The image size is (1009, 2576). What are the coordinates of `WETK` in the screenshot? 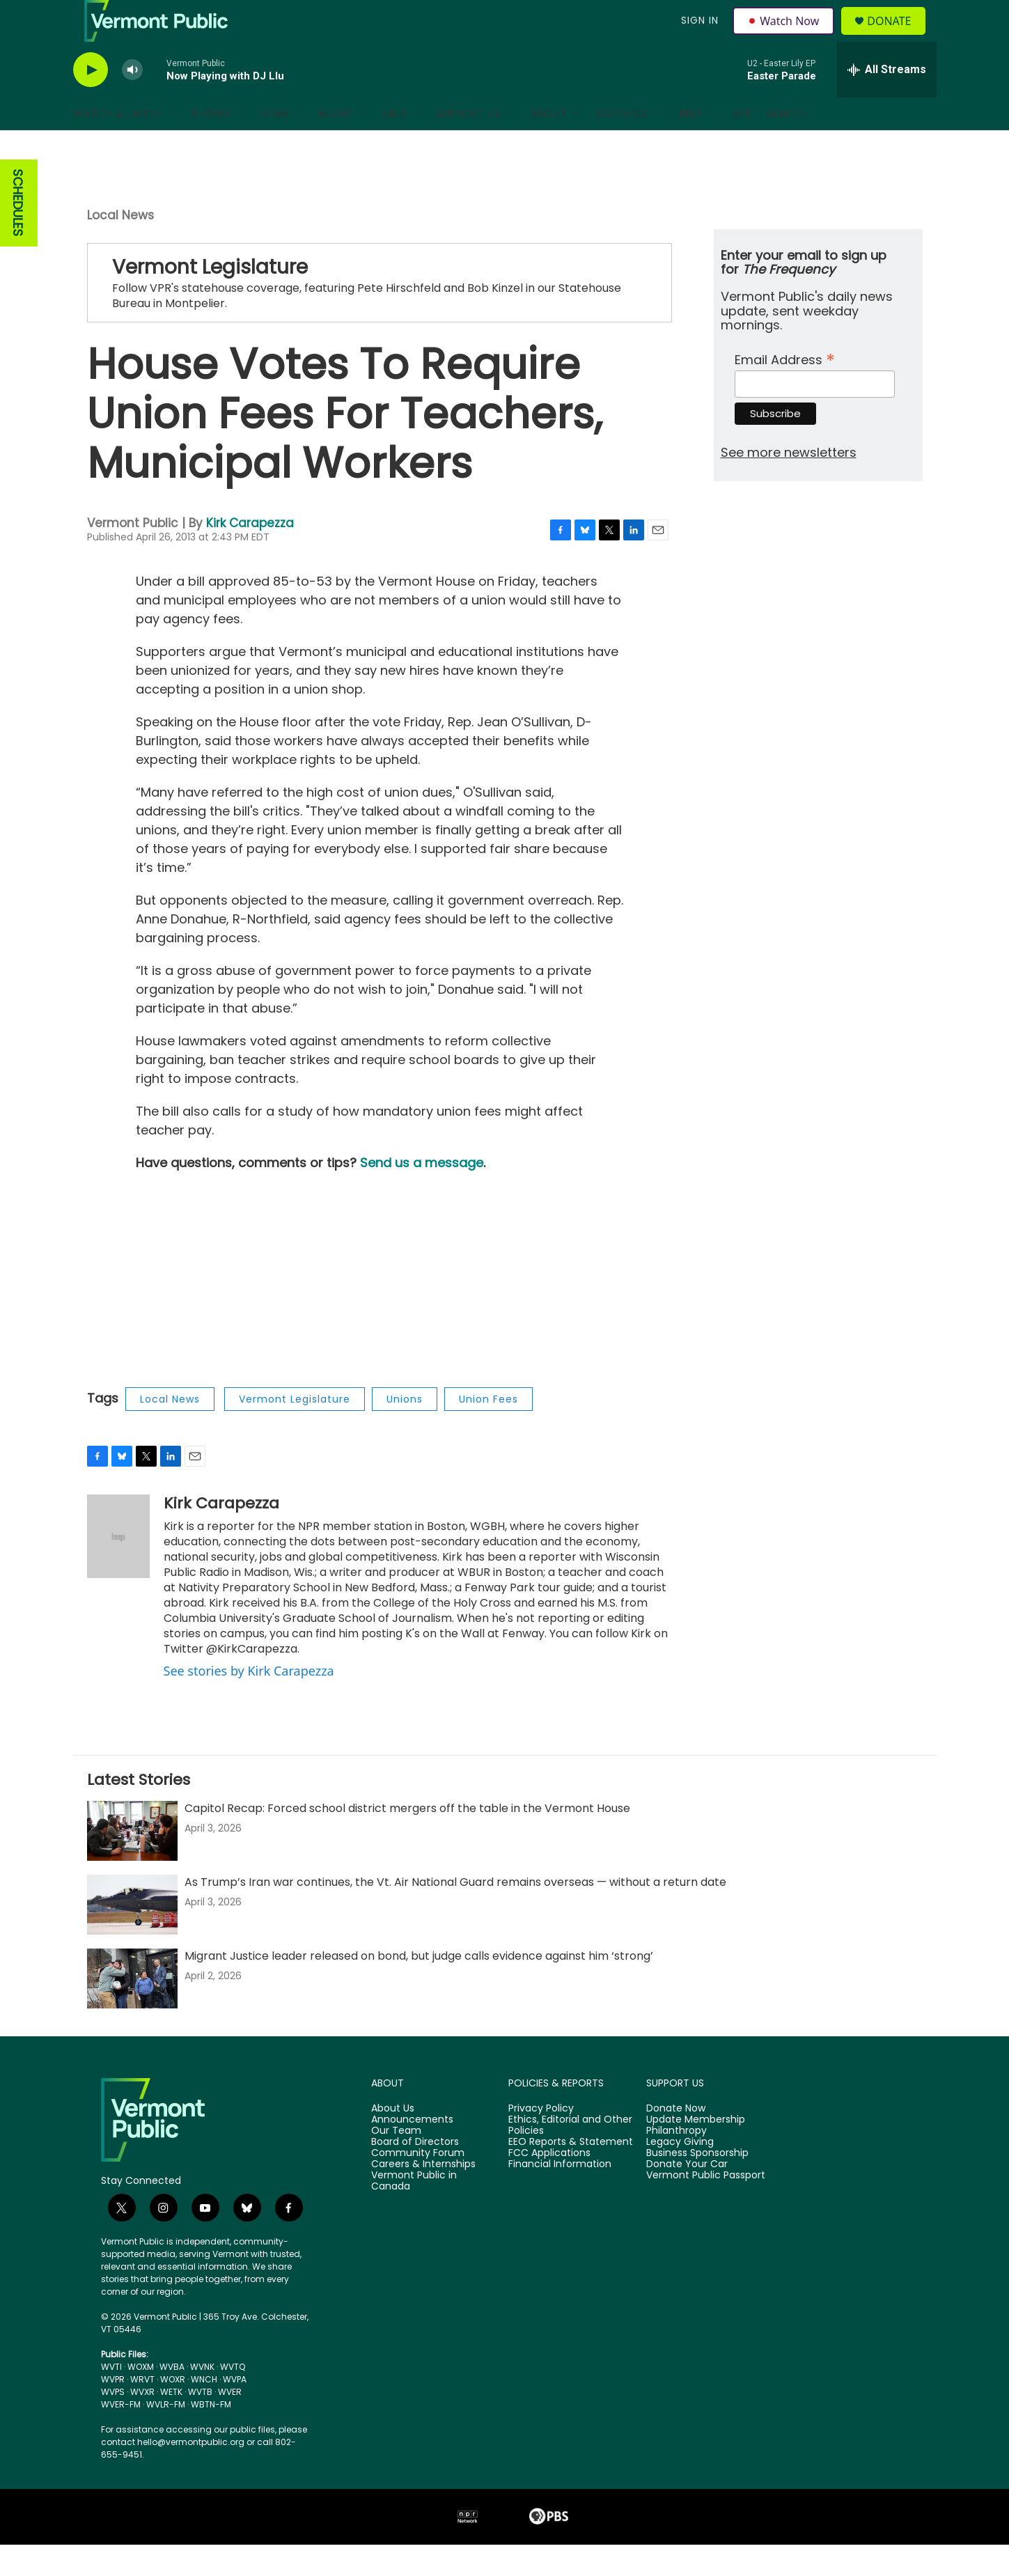 It's located at (171, 2423).